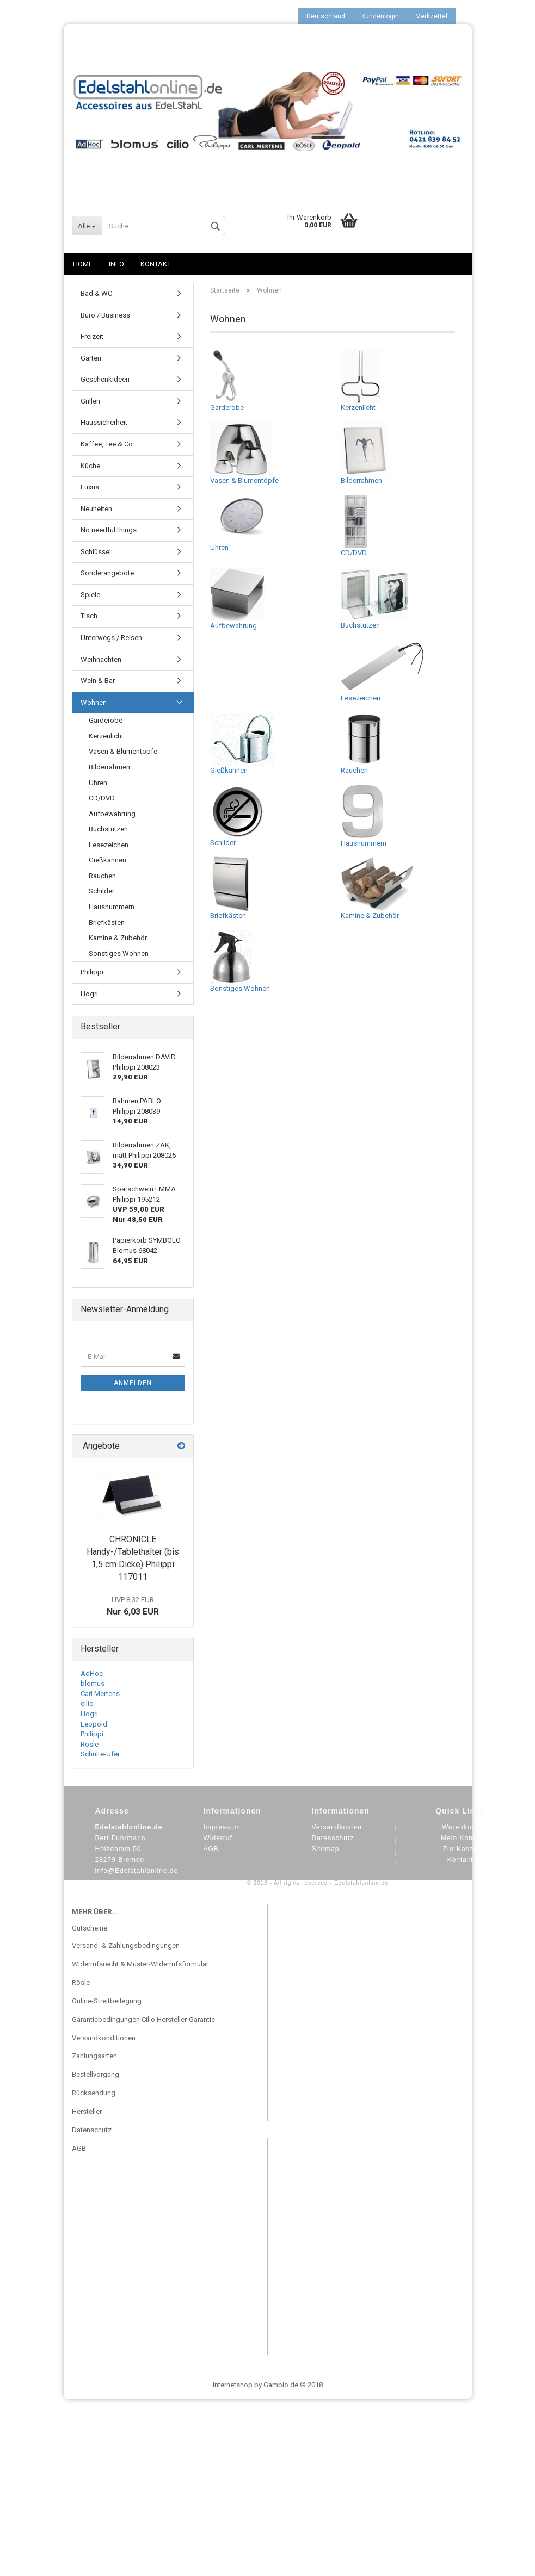  I want to click on Küche, so click(90, 466).